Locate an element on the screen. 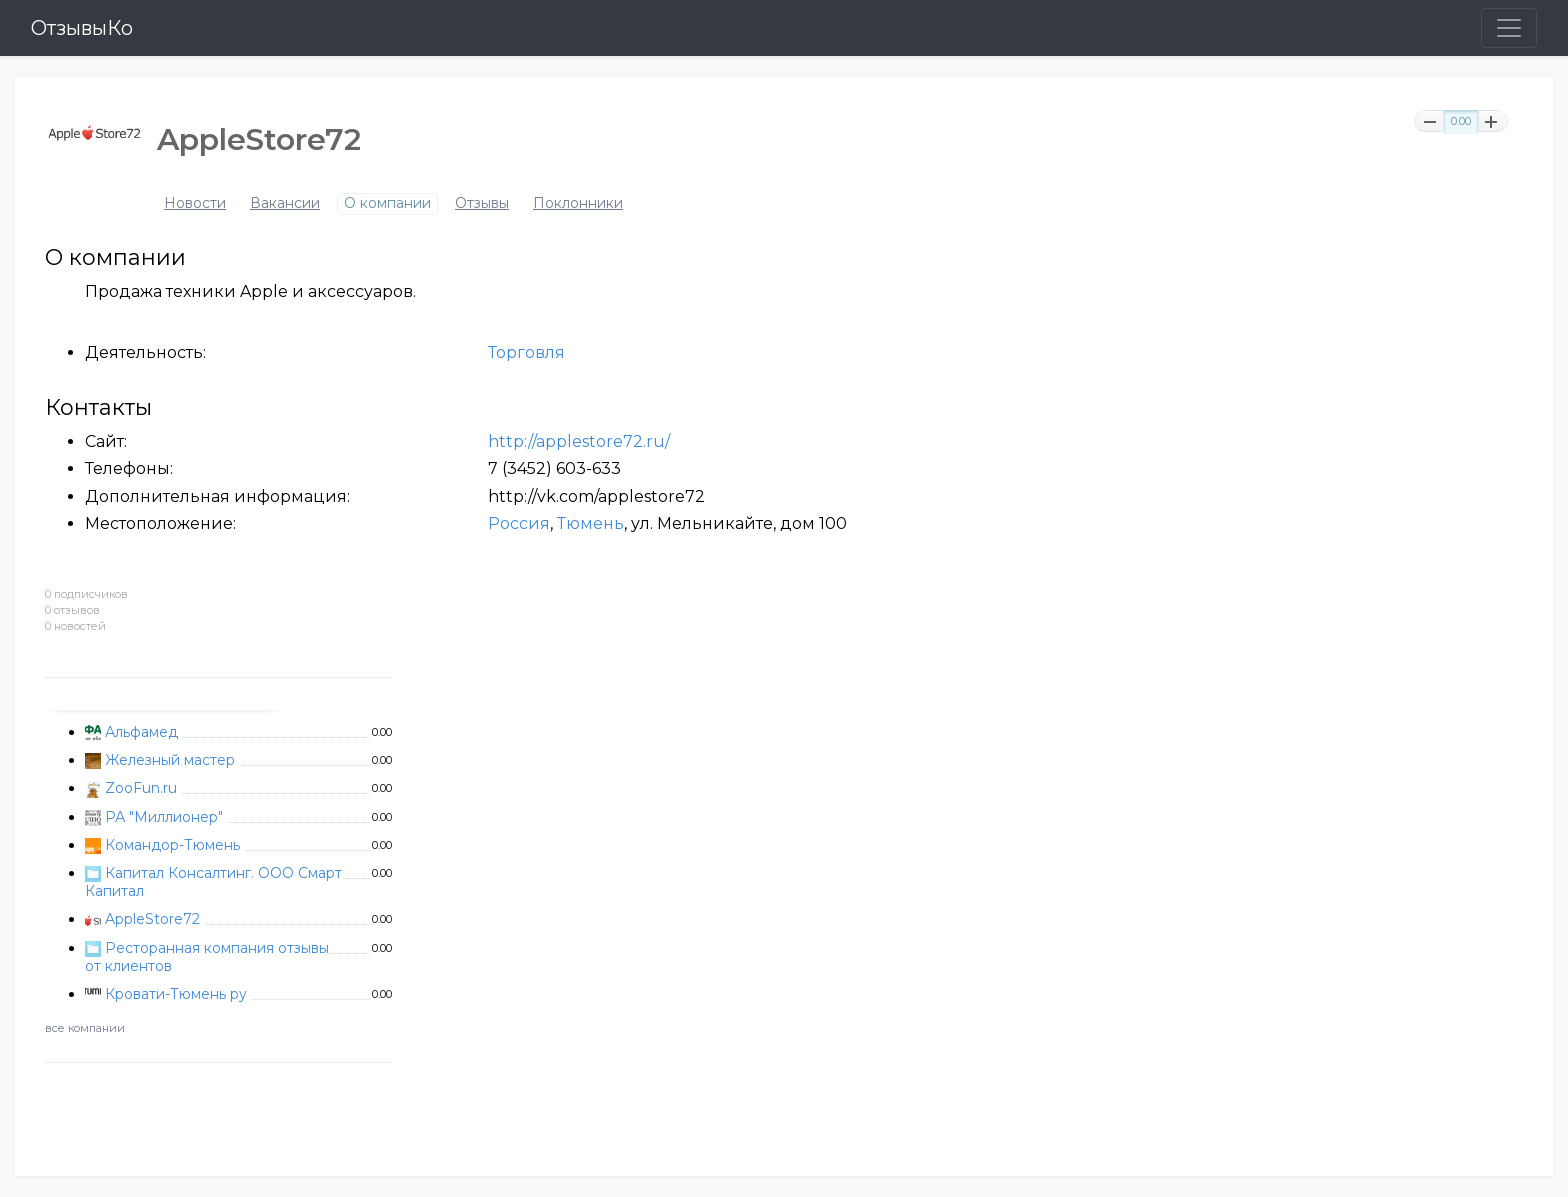 The image size is (1568, 1197). Поклонники is located at coordinates (578, 203).